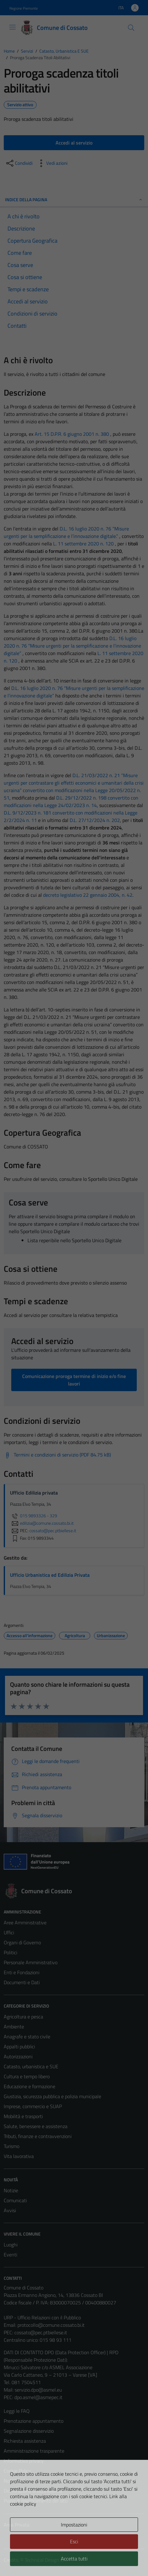  Describe the element at coordinates (11, 2190) in the screenshot. I see `Notizie` at that location.